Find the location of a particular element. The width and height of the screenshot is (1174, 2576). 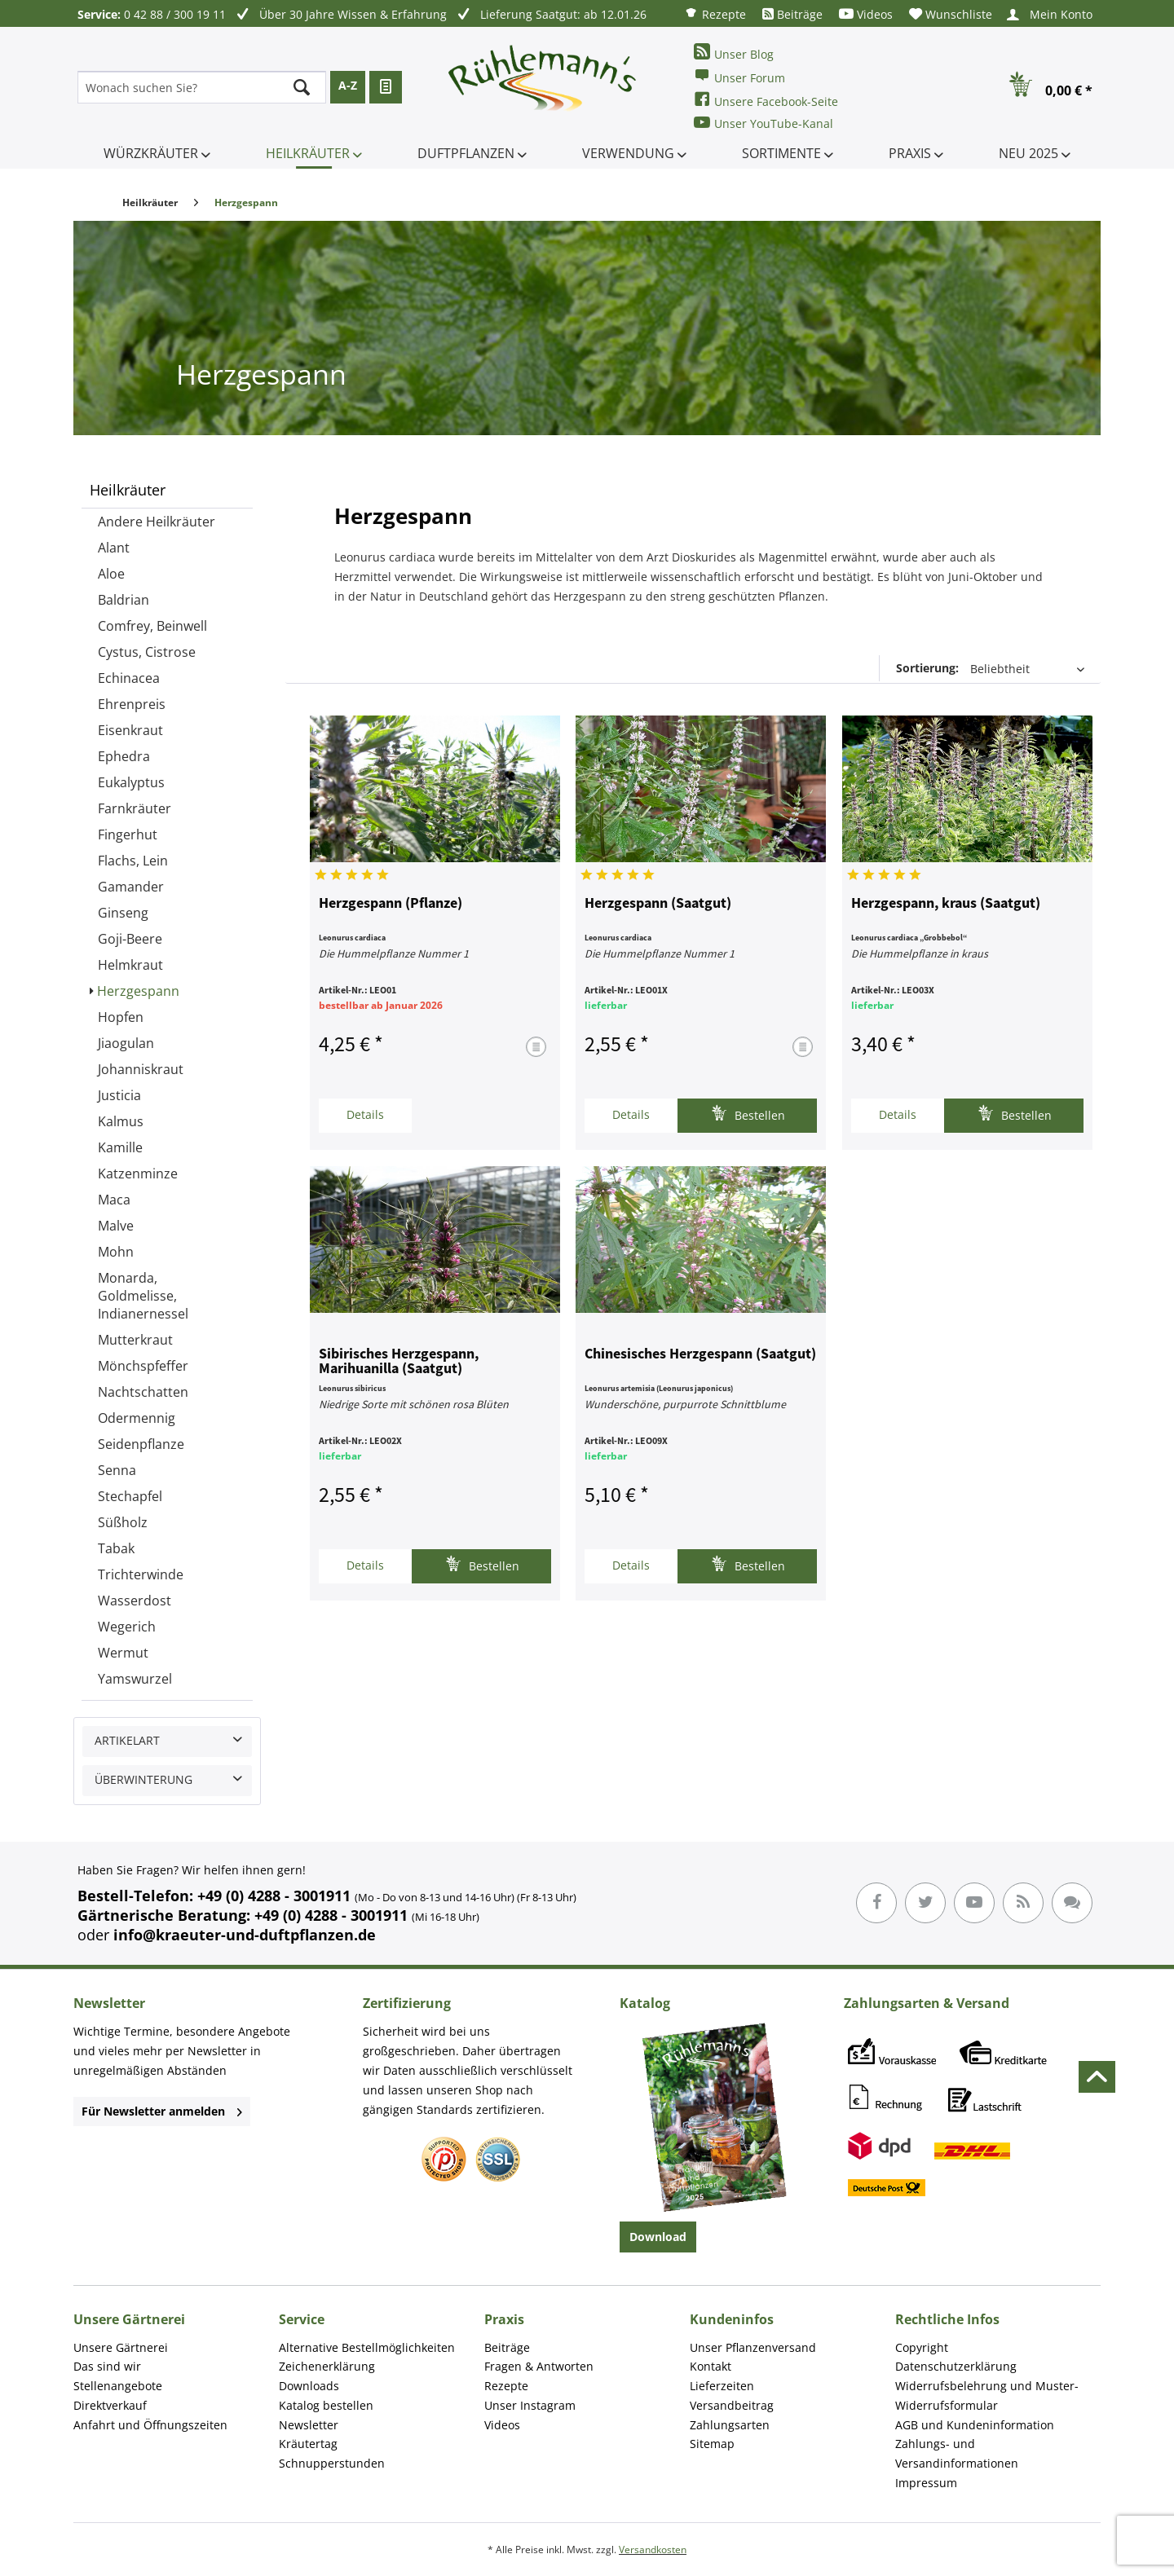

Tabak is located at coordinates (116, 1548).